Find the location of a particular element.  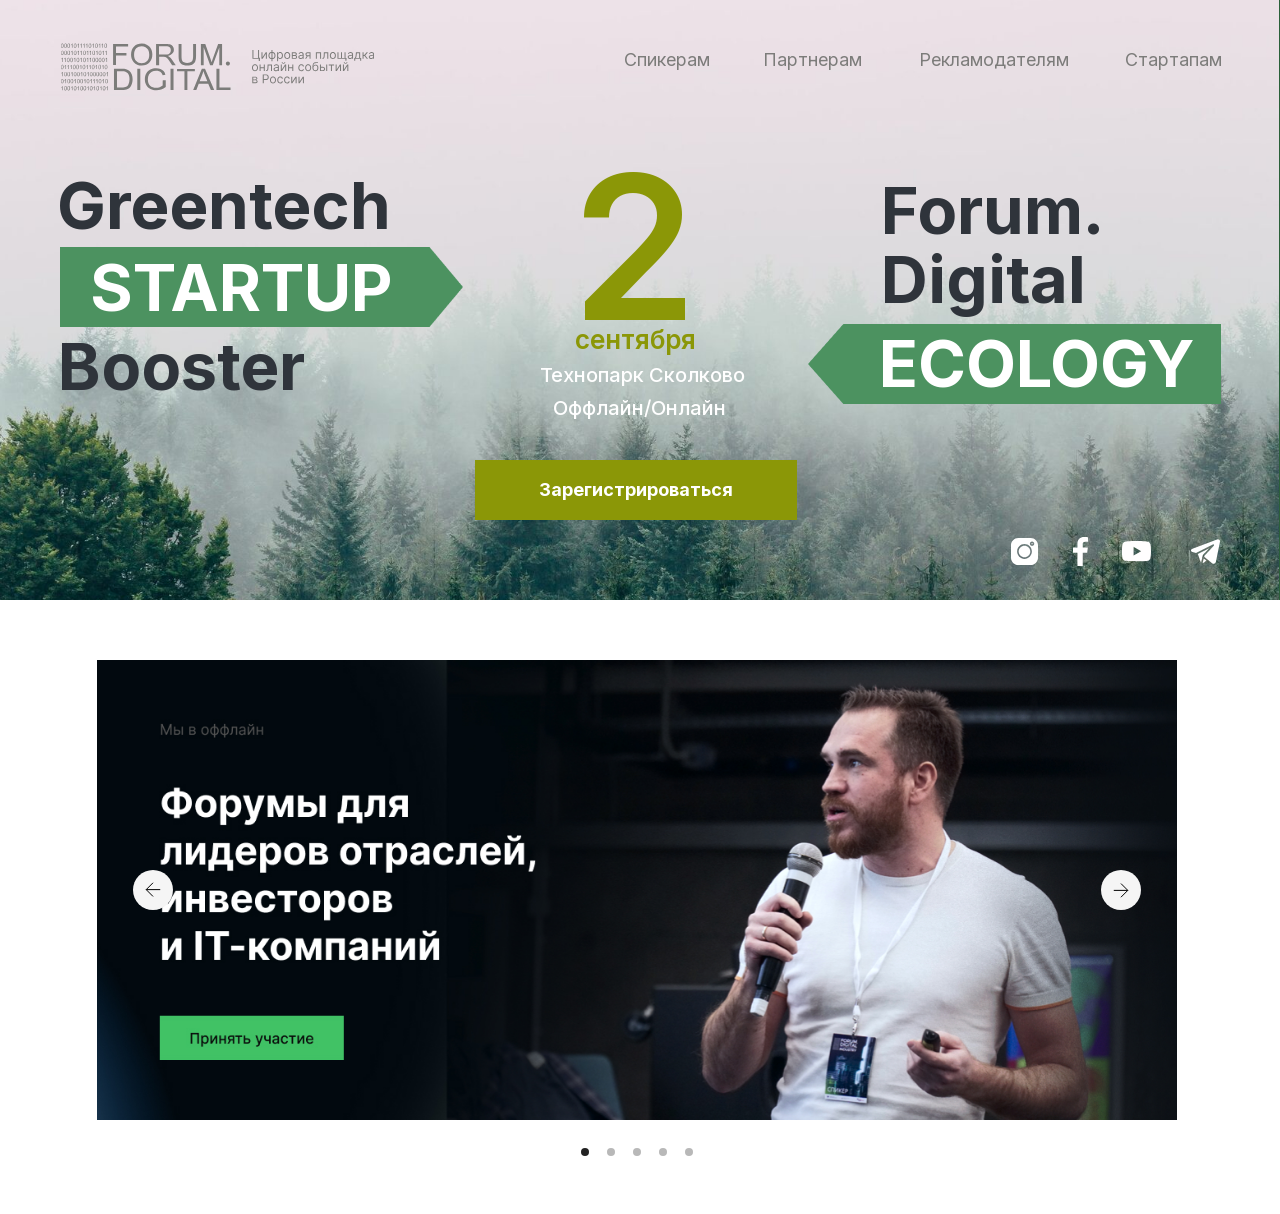

Спикерам is located at coordinates (667, 59).